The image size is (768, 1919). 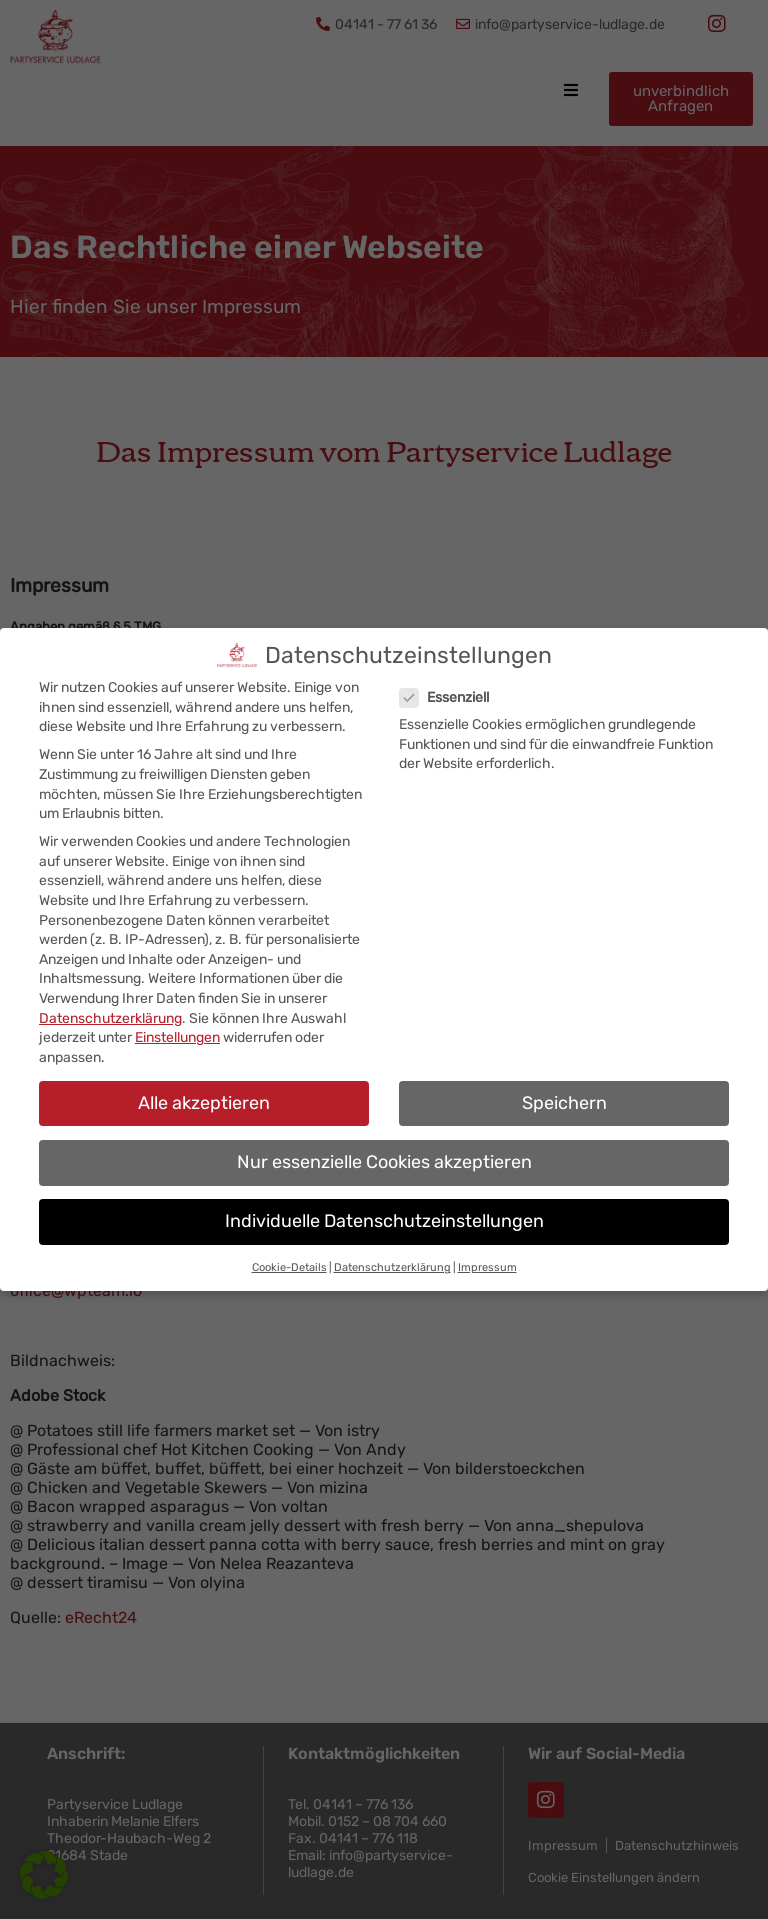 What do you see at coordinates (487, 1254) in the screenshot?
I see `Impressum [button]` at bounding box center [487, 1254].